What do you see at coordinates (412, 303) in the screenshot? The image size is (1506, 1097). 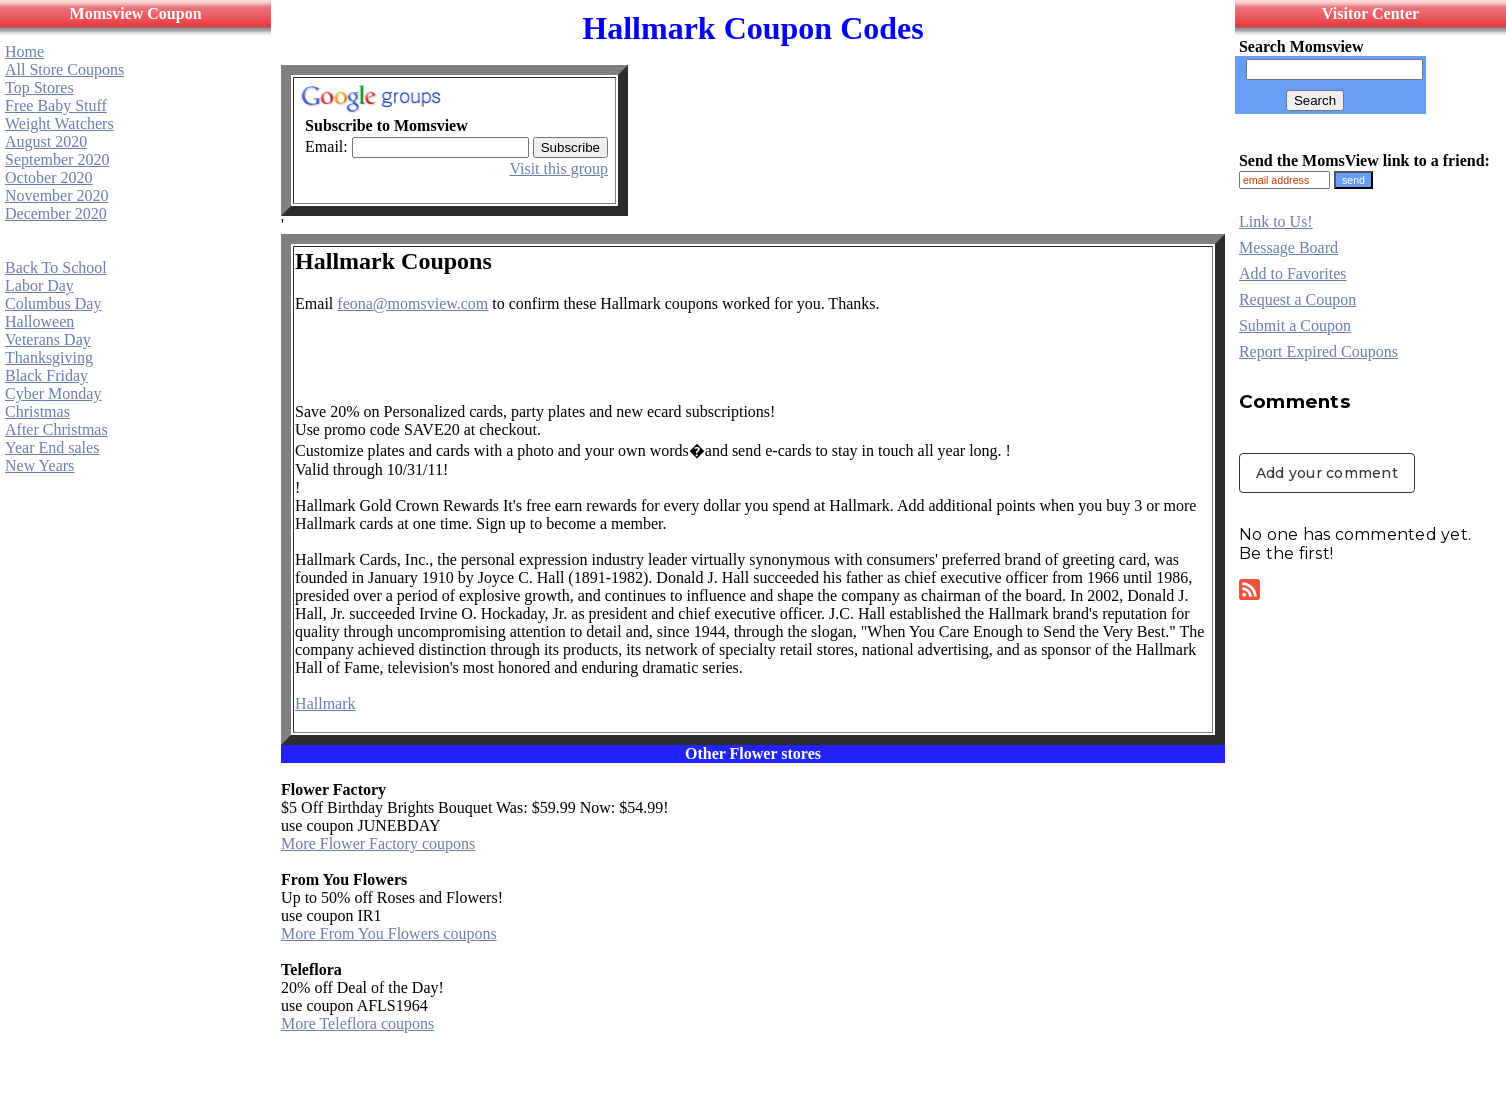 I see `feona@momsview.com` at bounding box center [412, 303].